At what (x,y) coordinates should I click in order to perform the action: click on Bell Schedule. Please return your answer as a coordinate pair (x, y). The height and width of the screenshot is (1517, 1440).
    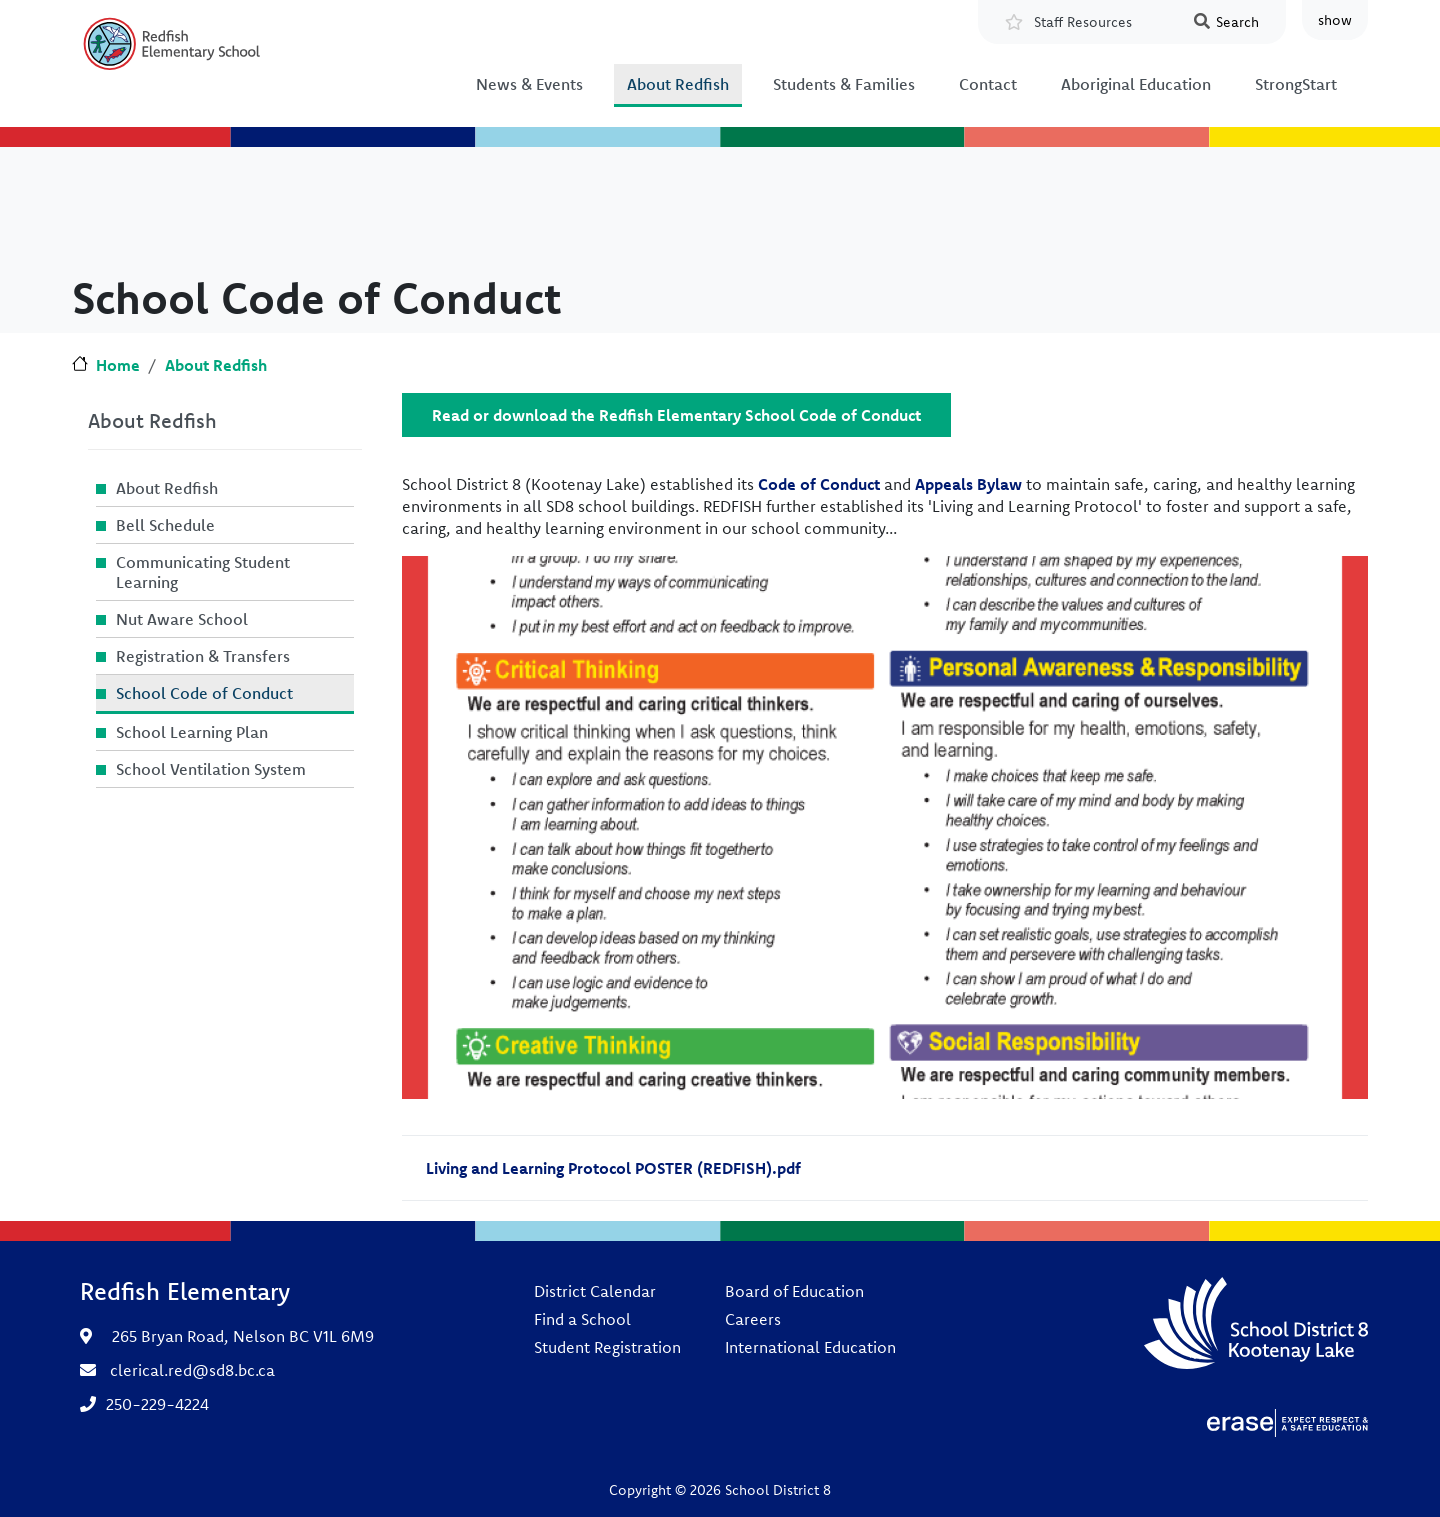
    Looking at the image, I should click on (165, 525).